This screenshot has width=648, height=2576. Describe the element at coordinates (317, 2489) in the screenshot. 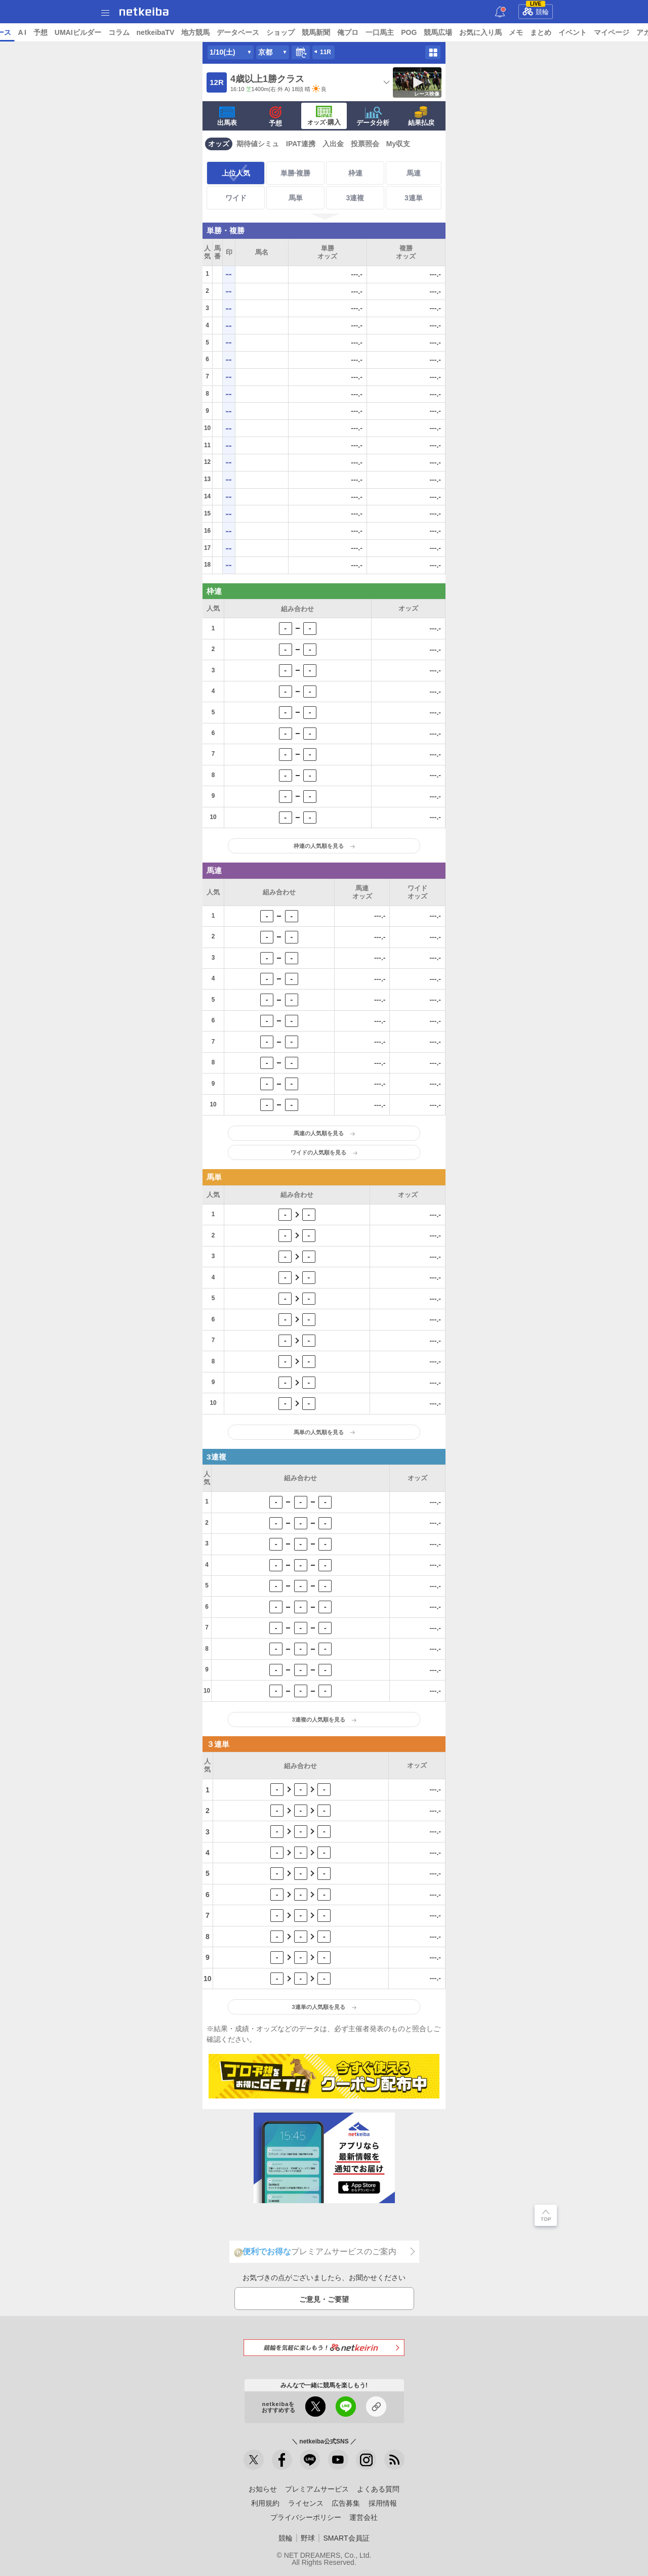

I see `プレミアムサービス` at that location.